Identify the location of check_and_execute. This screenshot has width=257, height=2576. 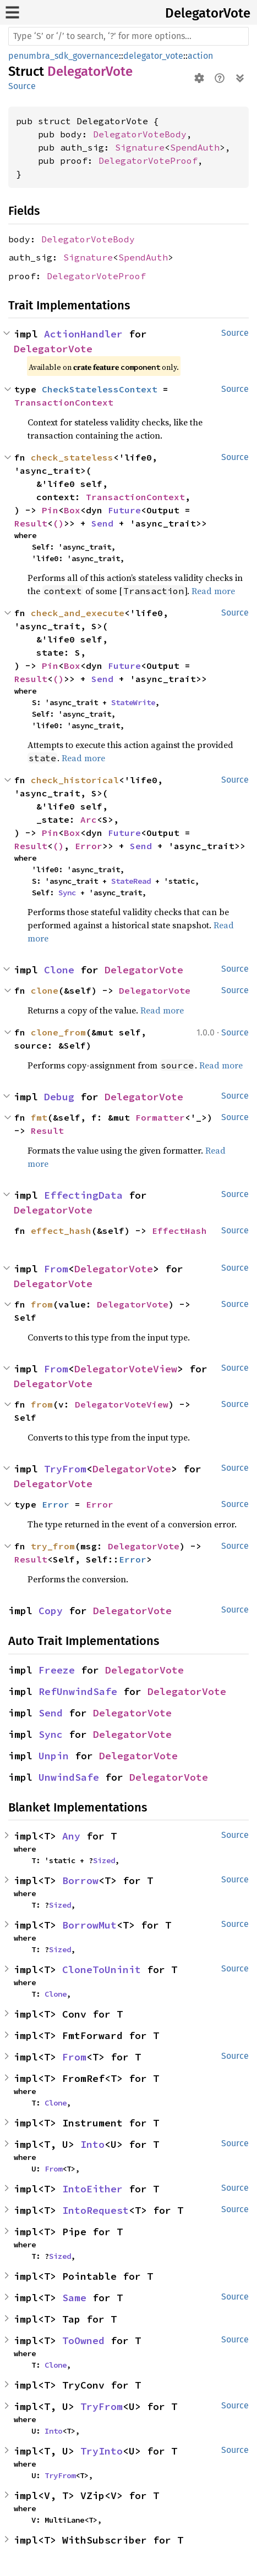
(77, 612).